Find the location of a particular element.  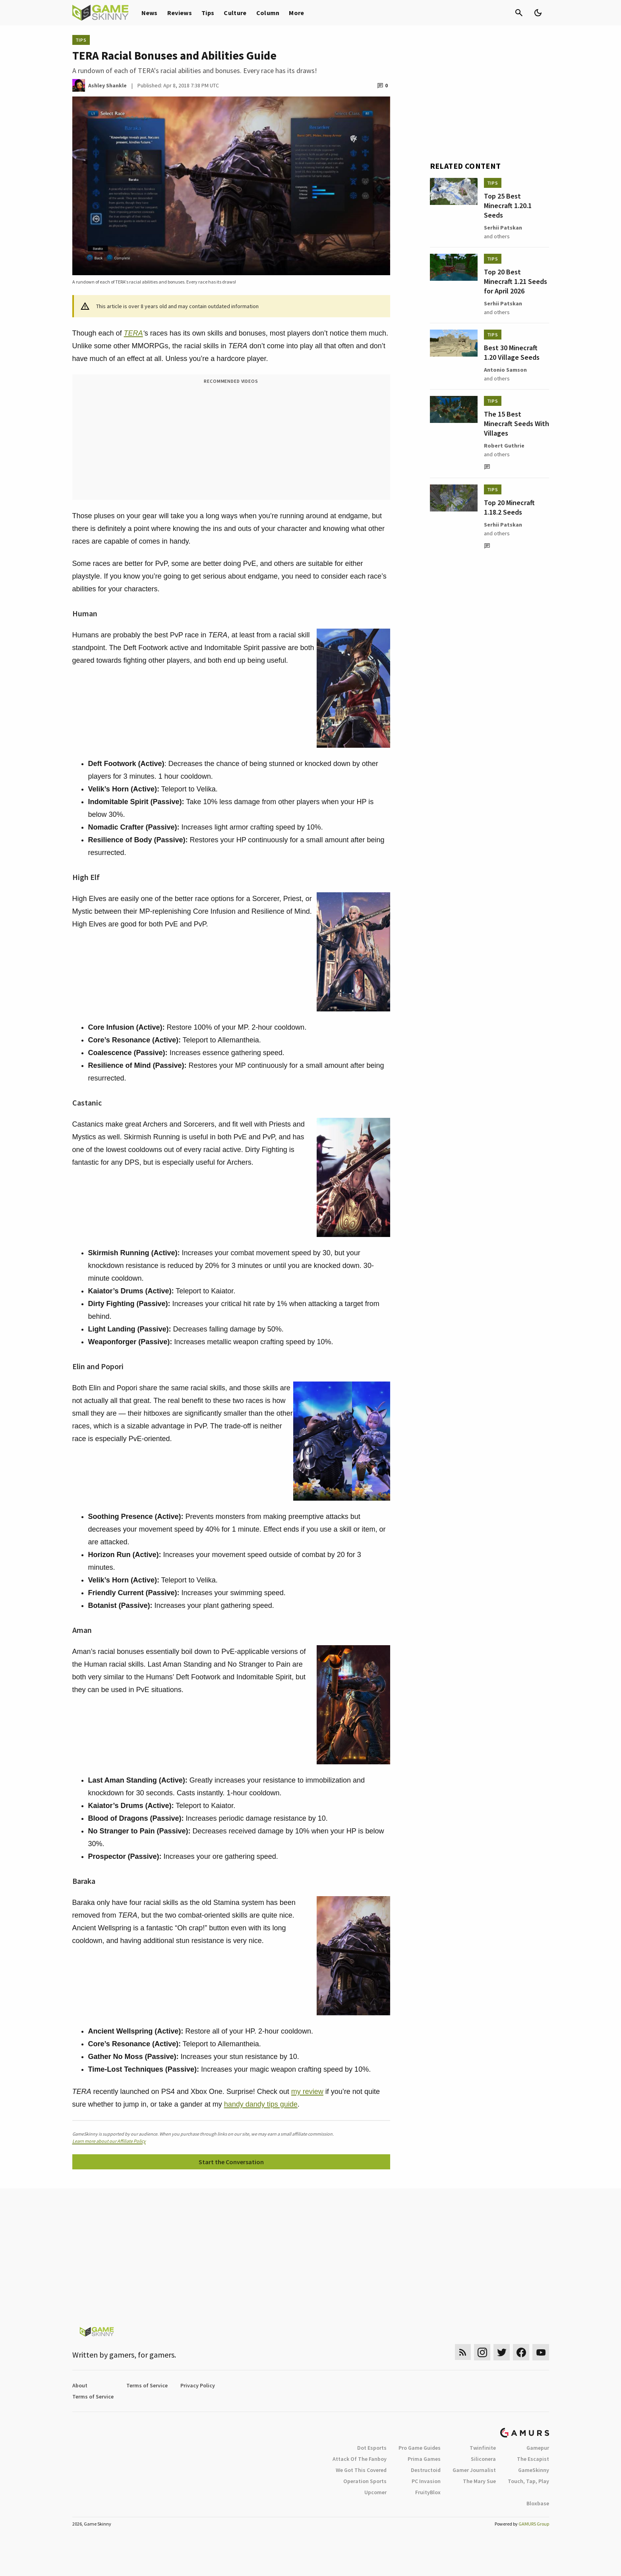

GAMURS Group is located at coordinates (533, 2524).